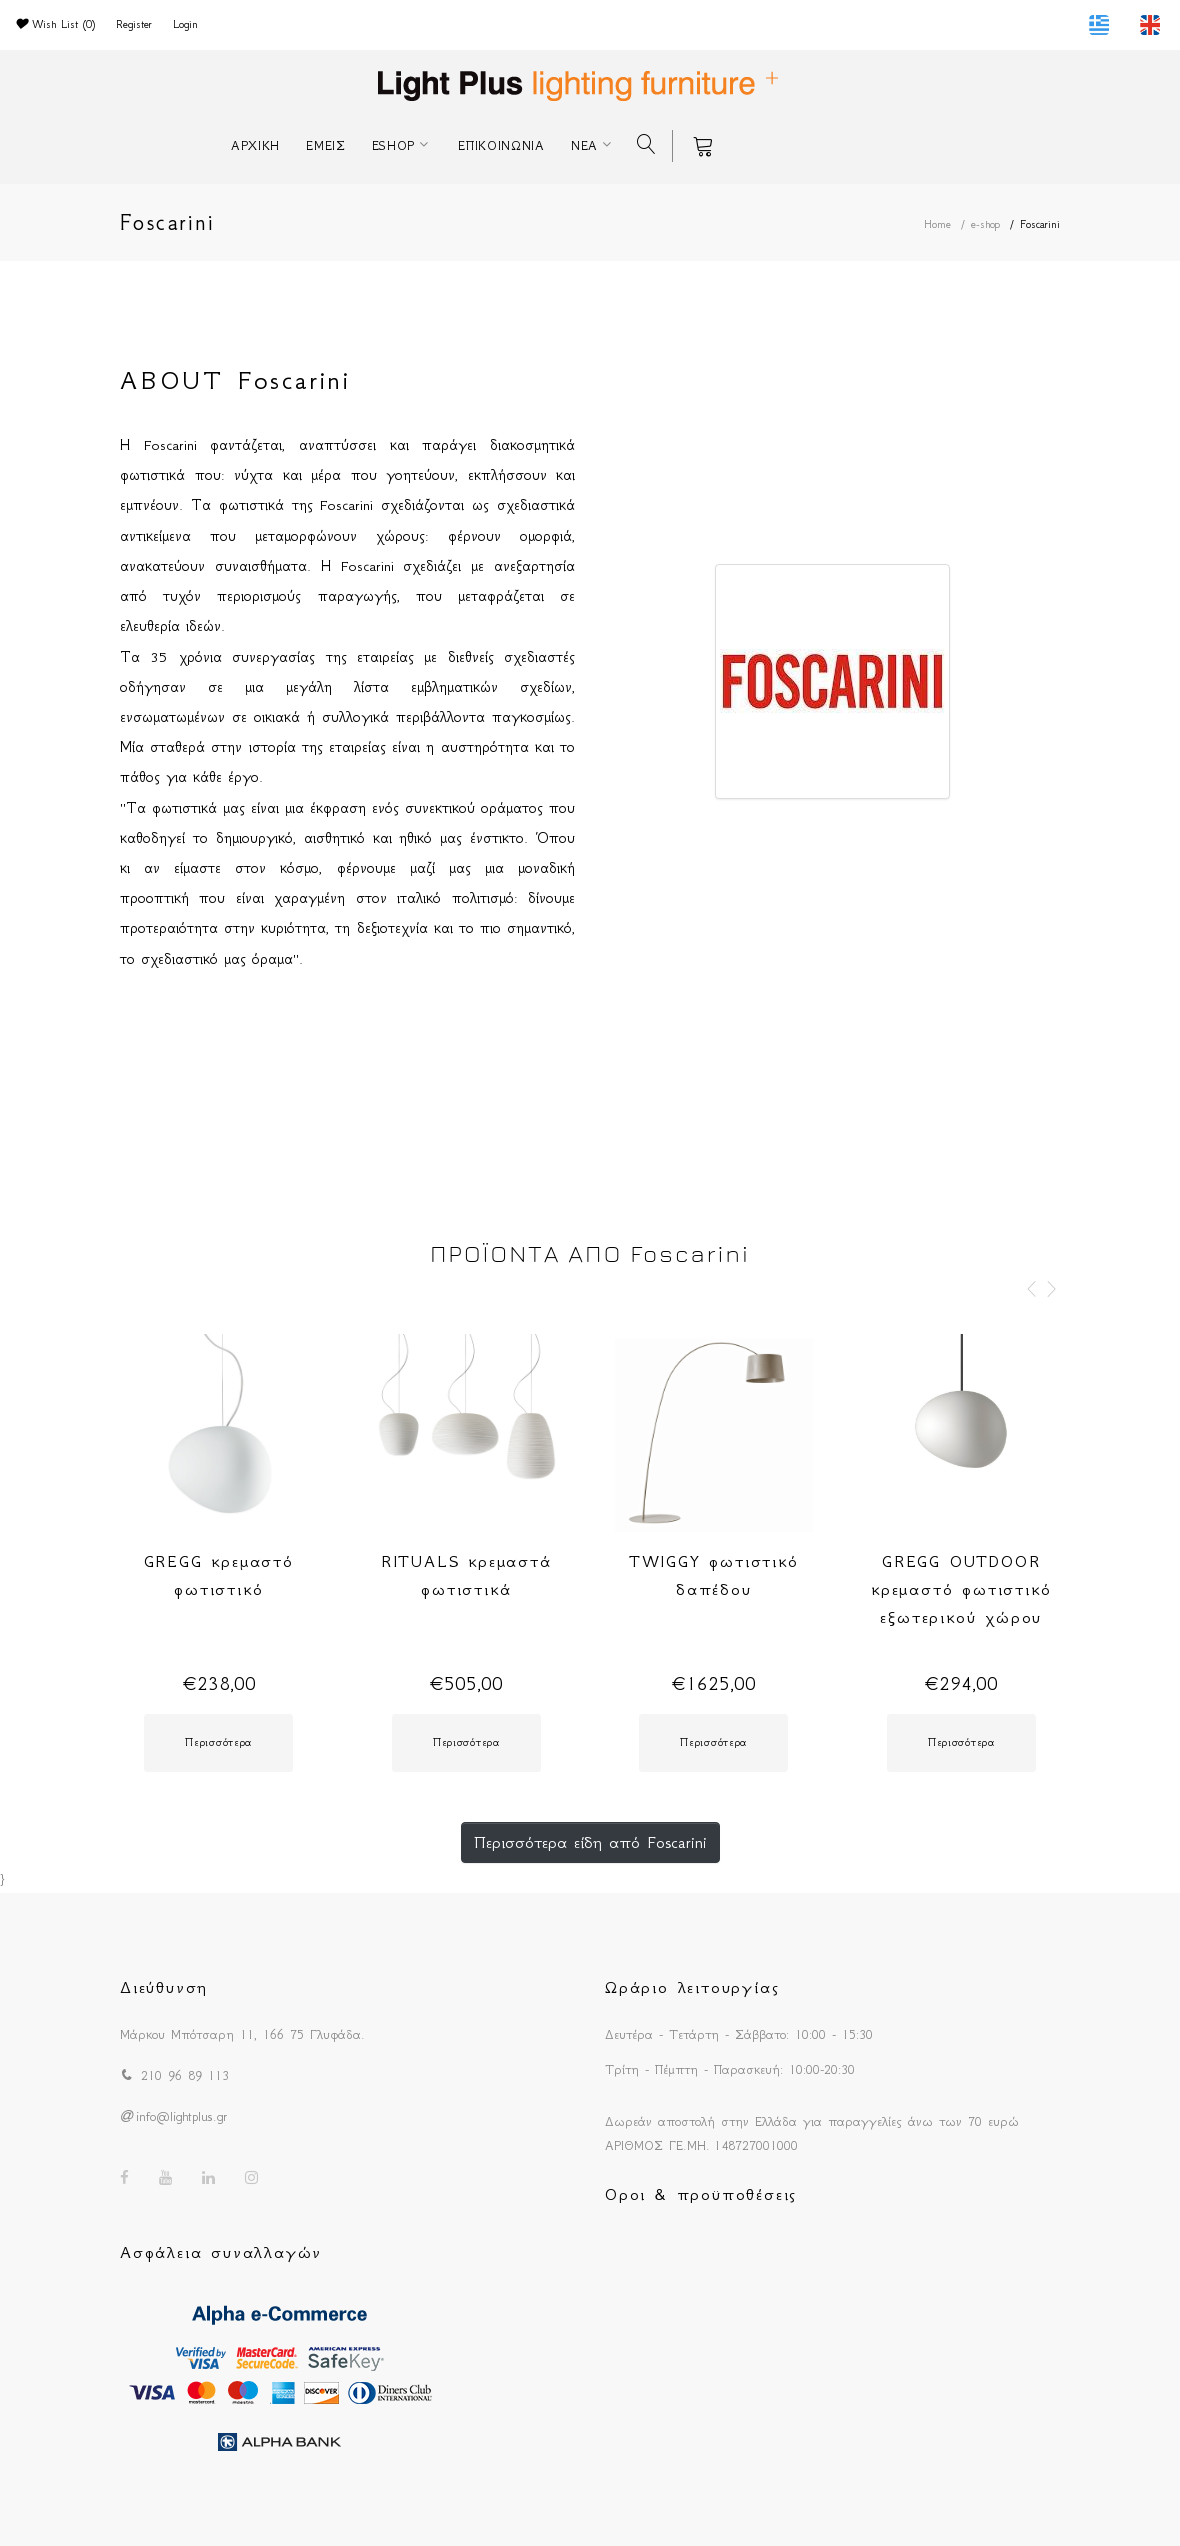  I want to click on GREGG OUTDOOR κρεμαστό φωτιστικό εξωτερικού χώρου, so click(961, 1589).